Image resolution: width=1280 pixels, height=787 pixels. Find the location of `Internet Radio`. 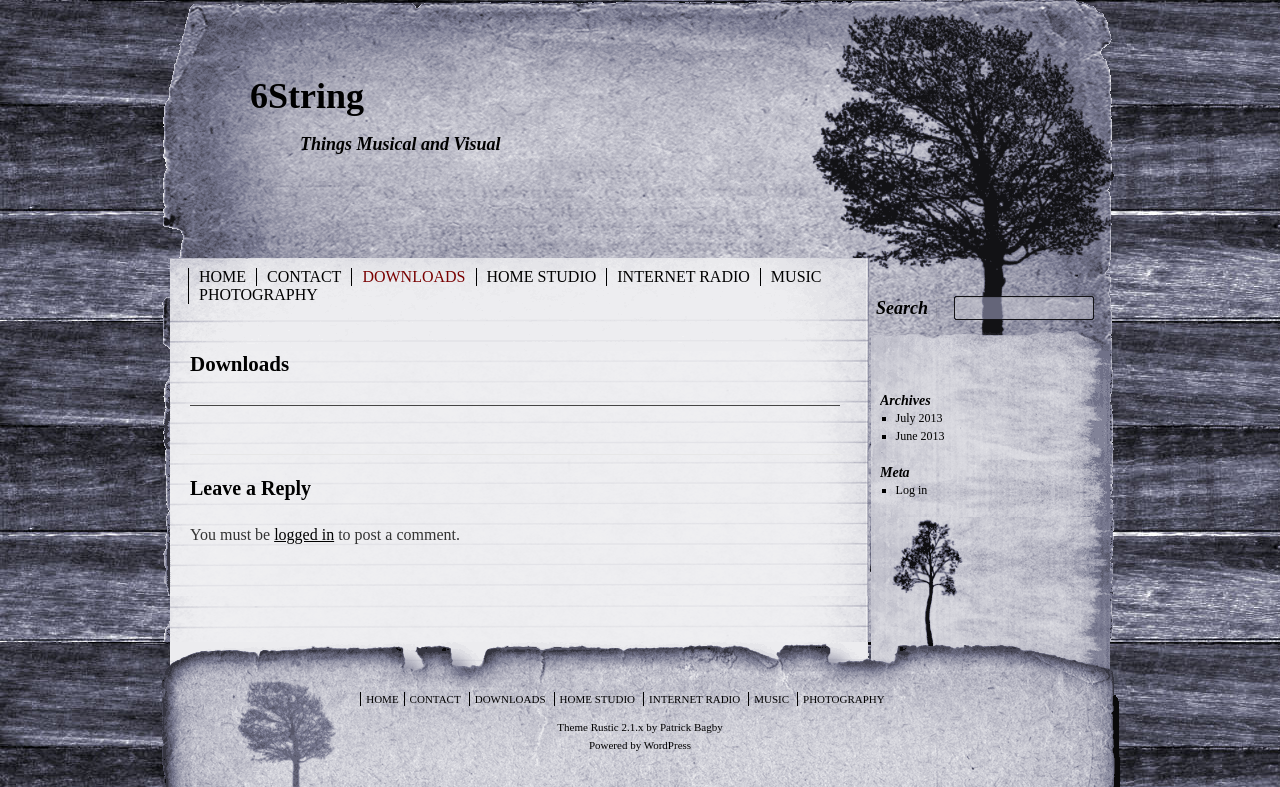

Internet Radio is located at coordinates (683, 276).